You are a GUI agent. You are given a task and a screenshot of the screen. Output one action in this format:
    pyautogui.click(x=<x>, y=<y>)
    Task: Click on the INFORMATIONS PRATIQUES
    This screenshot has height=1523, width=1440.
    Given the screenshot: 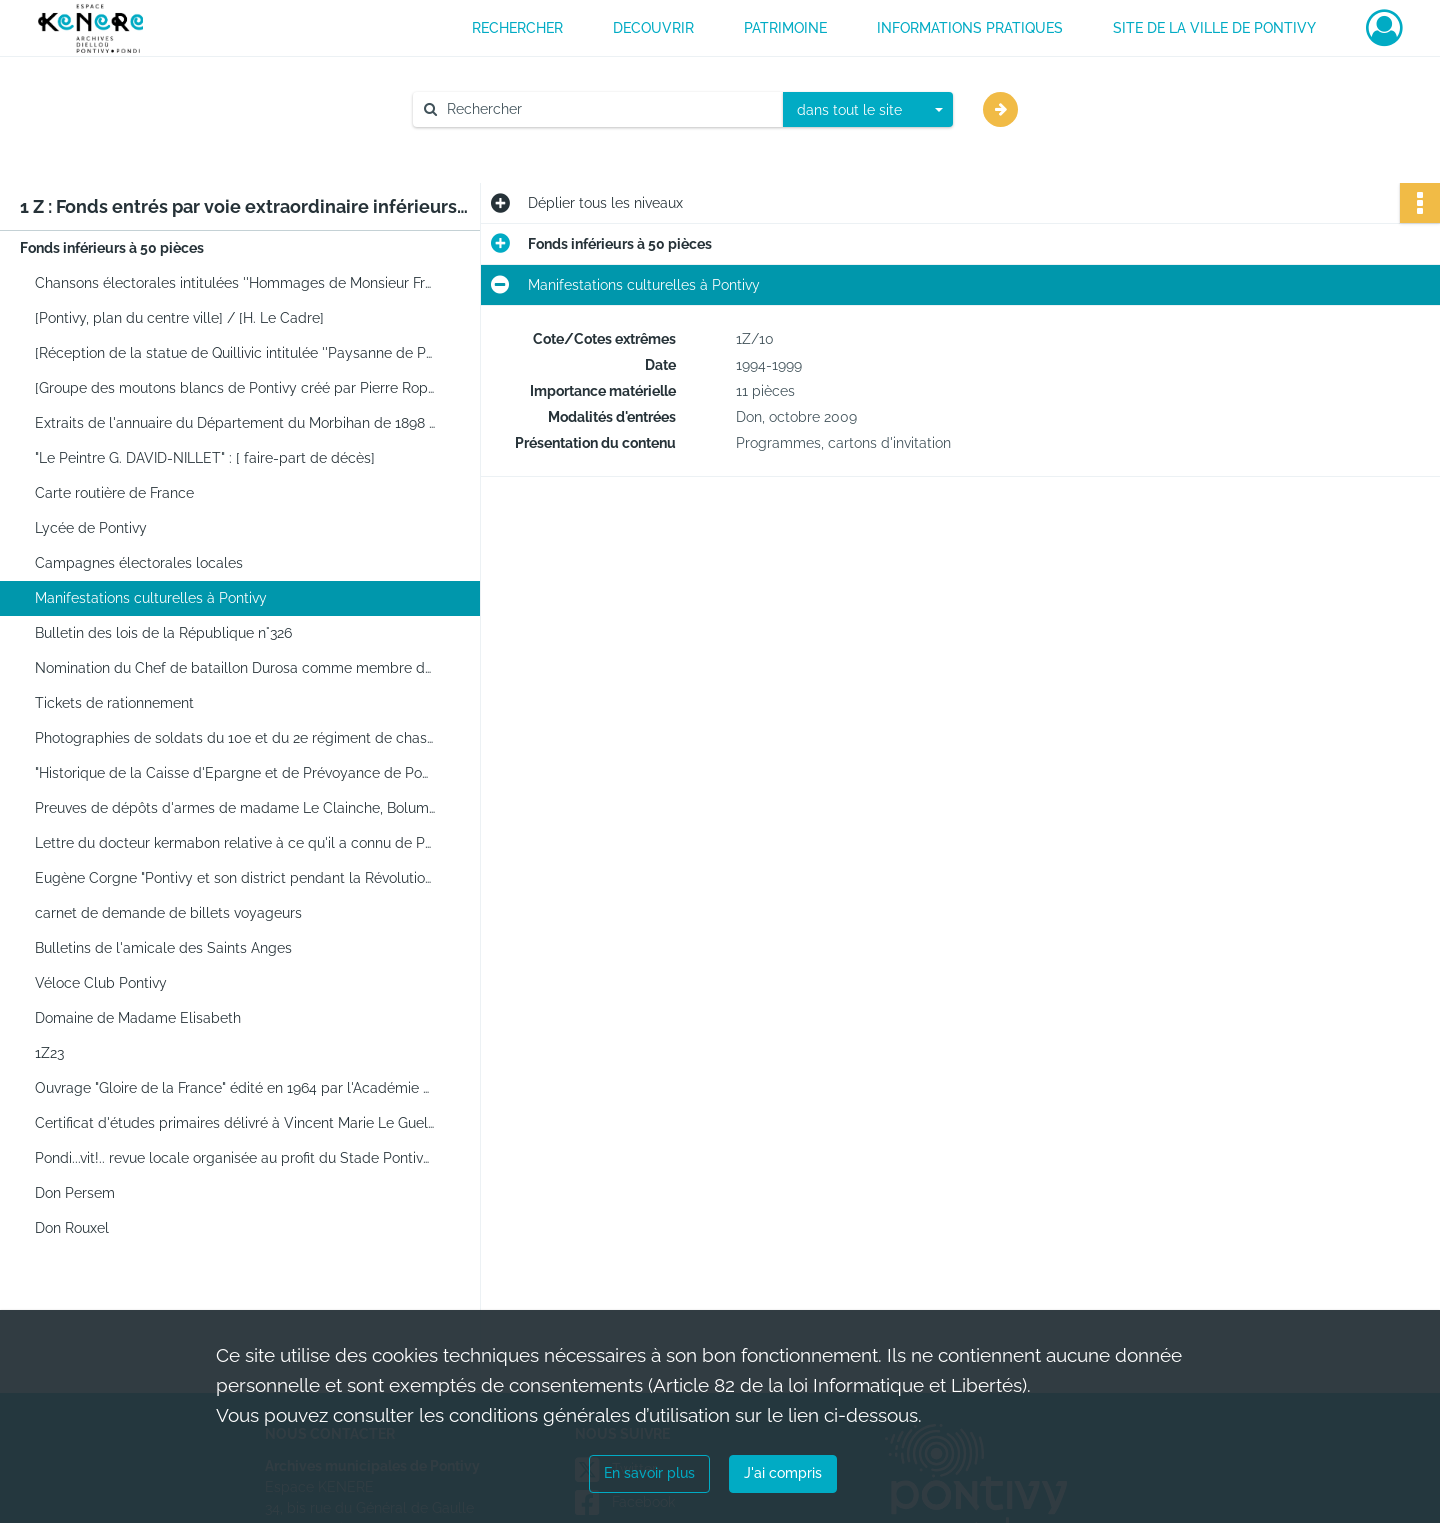 What is the action you would take?
    pyautogui.click(x=970, y=28)
    